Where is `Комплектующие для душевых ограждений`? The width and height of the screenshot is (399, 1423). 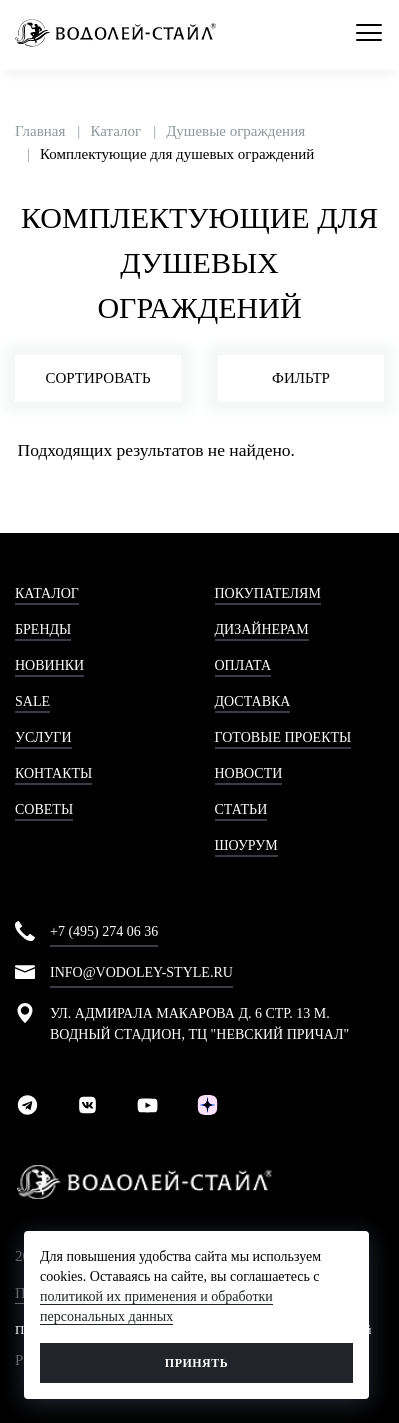
Комплектующие для душевых ограждений is located at coordinates (177, 154).